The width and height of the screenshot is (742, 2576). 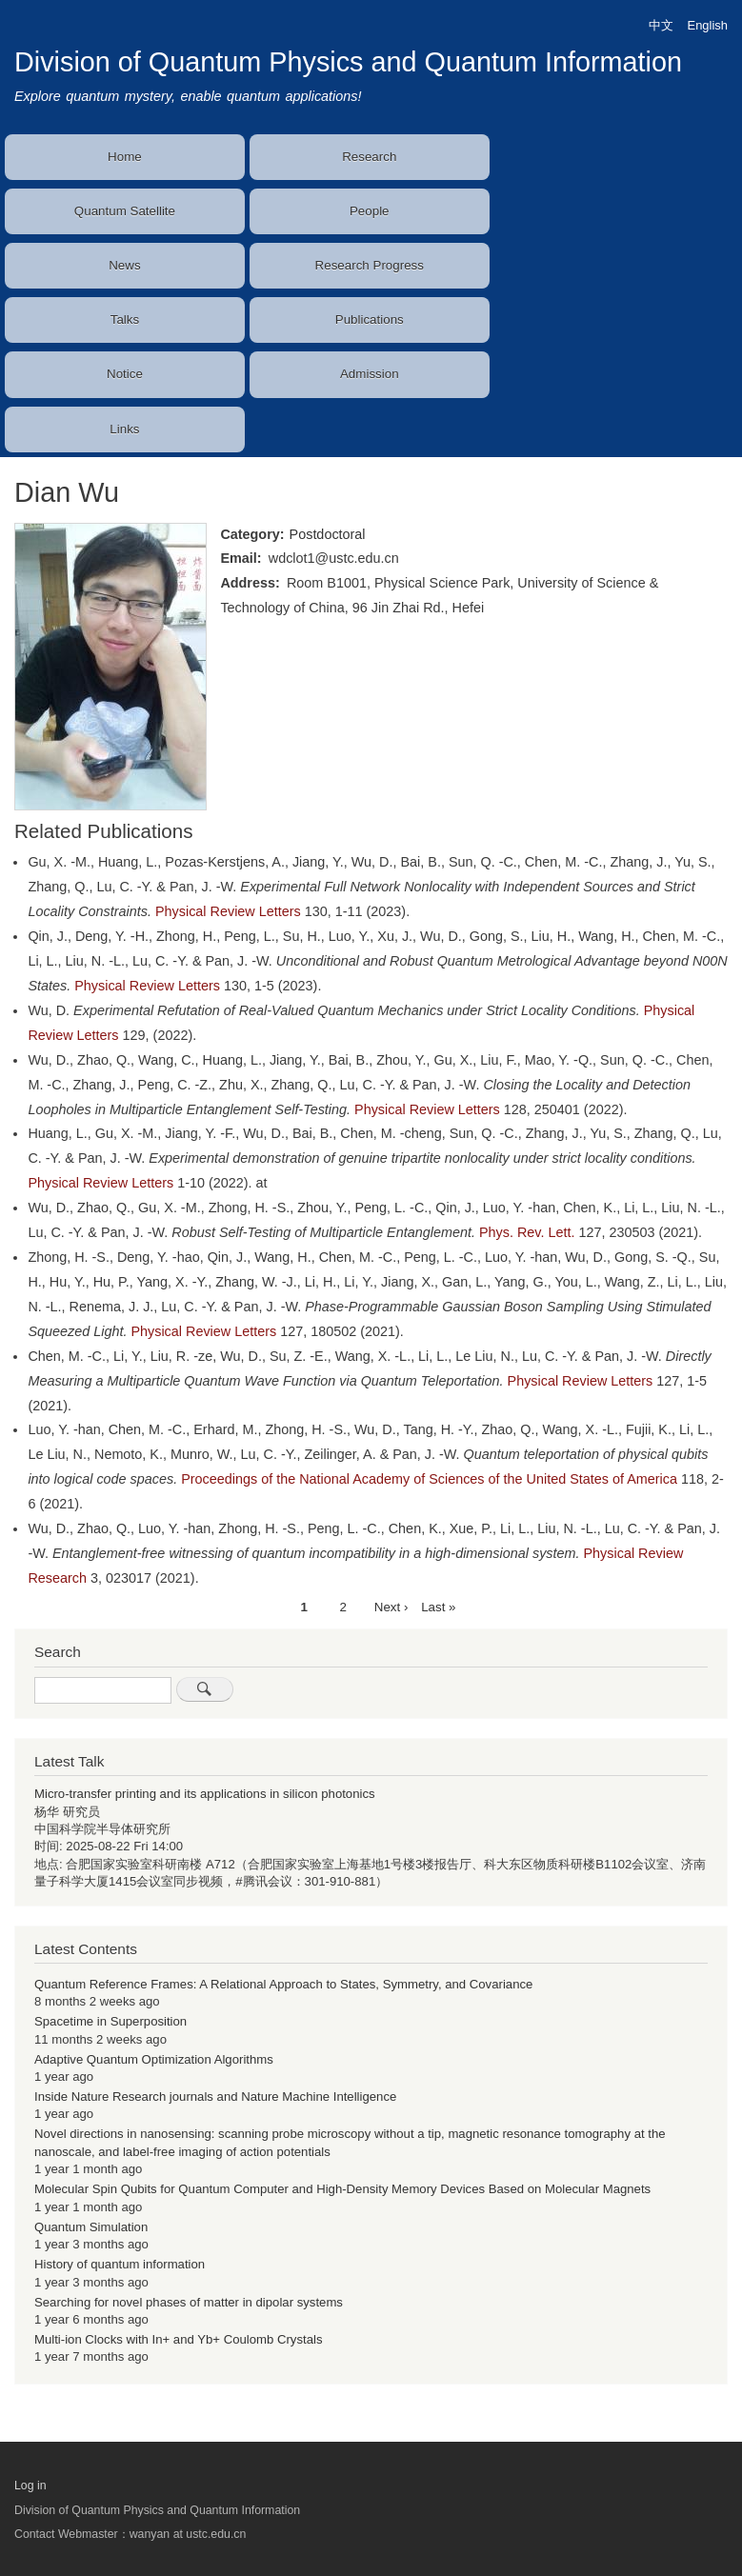 I want to click on Research Progress, so click(x=369, y=265).